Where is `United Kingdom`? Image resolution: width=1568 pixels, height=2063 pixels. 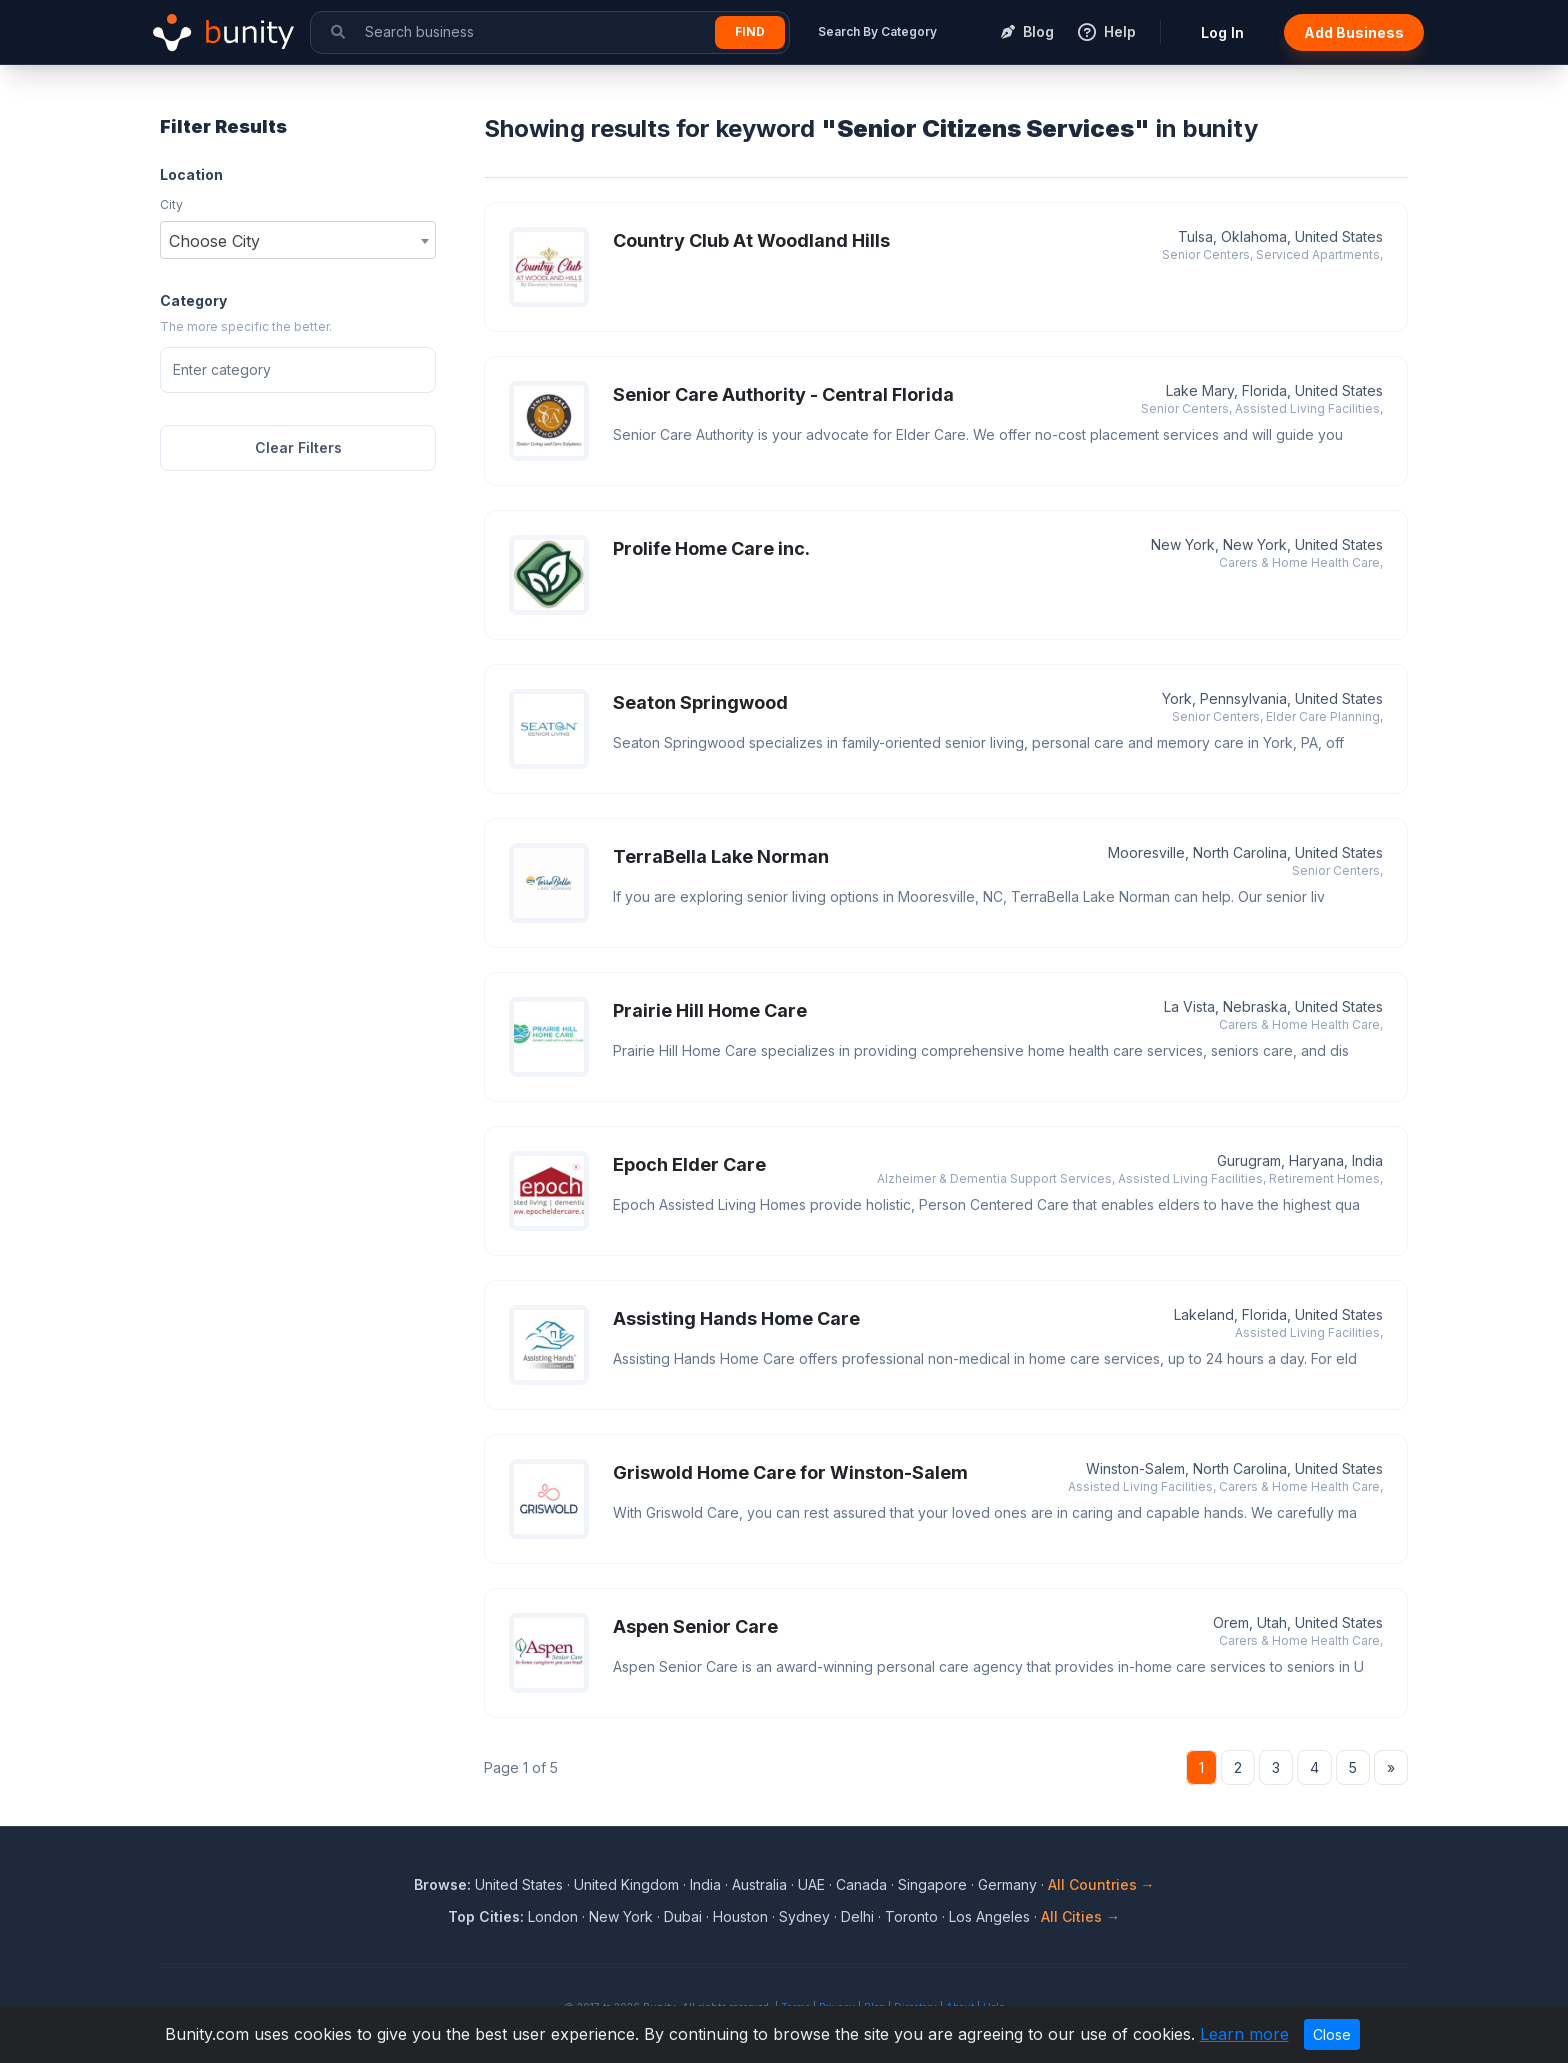
United Kingdom is located at coordinates (626, 1884).